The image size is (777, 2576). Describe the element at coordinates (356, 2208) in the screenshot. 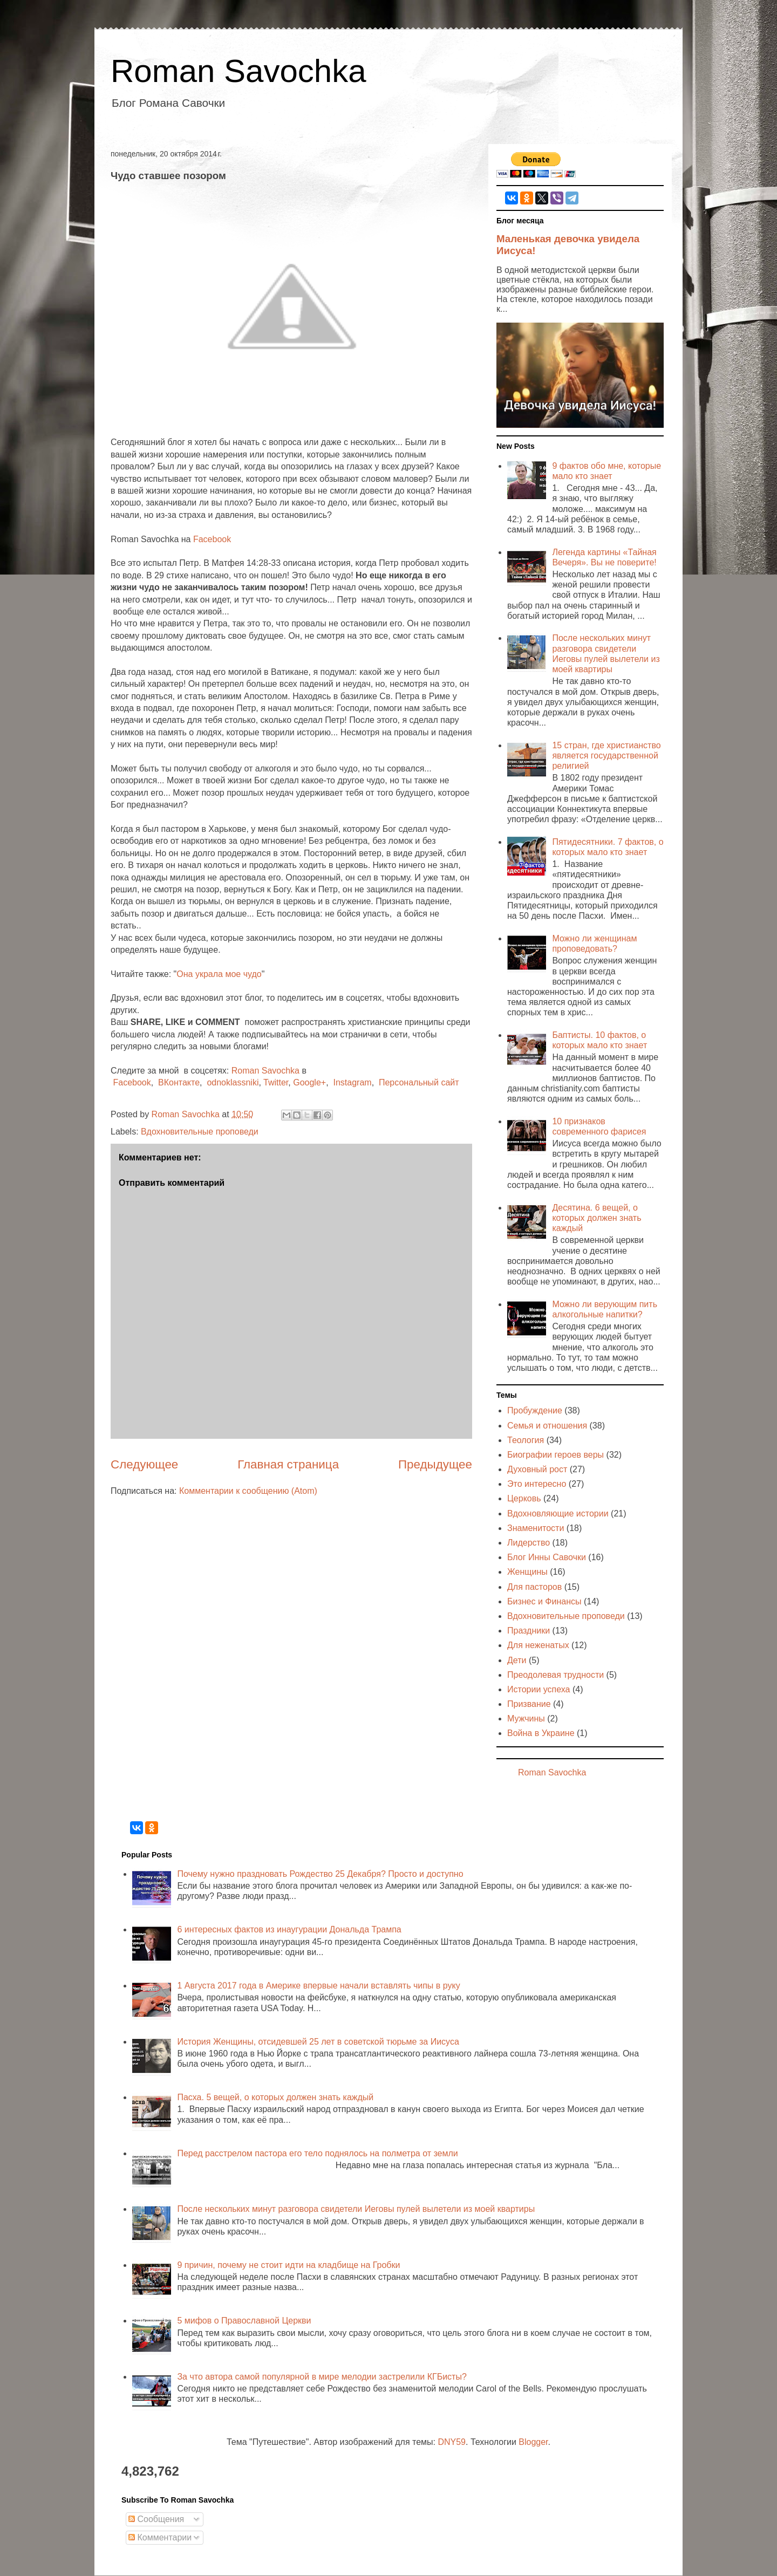

I see `После нескольких минут разговора свидетели Иеговы пулей вылетели из моей квартиры` at that location.